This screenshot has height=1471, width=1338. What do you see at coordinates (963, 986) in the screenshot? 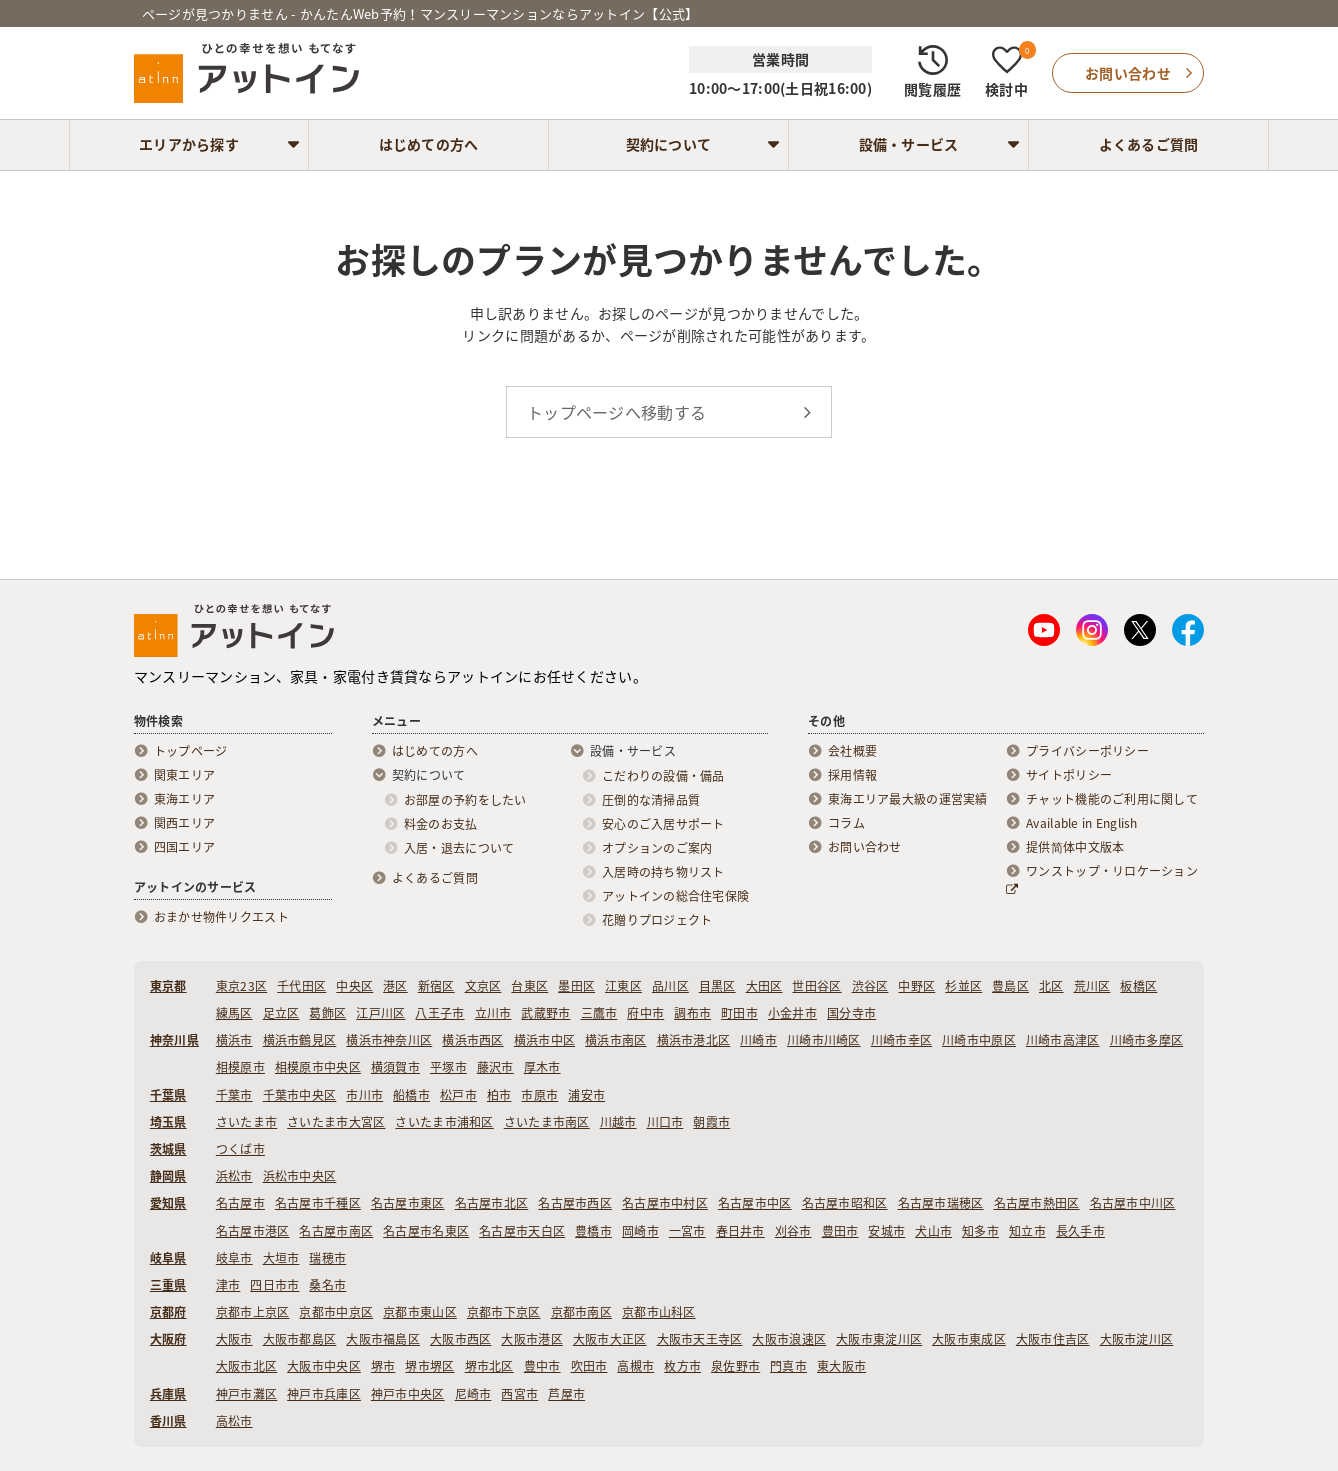
I see `杉並区` at bounding box center [963, 986].